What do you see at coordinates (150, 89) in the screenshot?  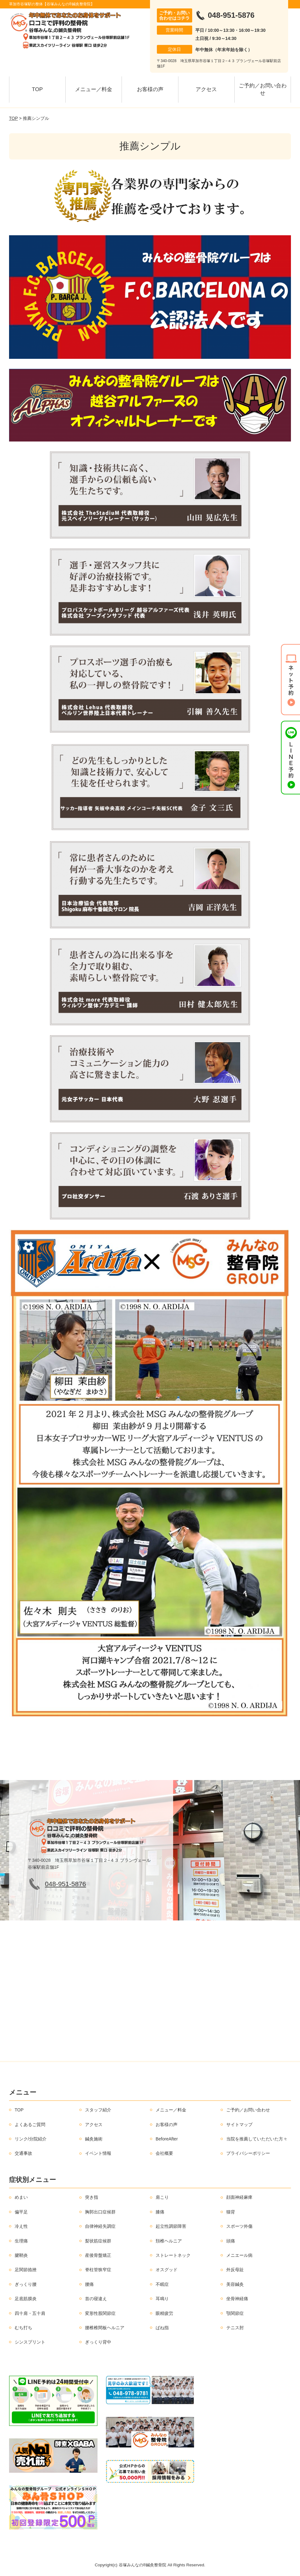 I see `お客様の声` at bounding box center [150, 89].